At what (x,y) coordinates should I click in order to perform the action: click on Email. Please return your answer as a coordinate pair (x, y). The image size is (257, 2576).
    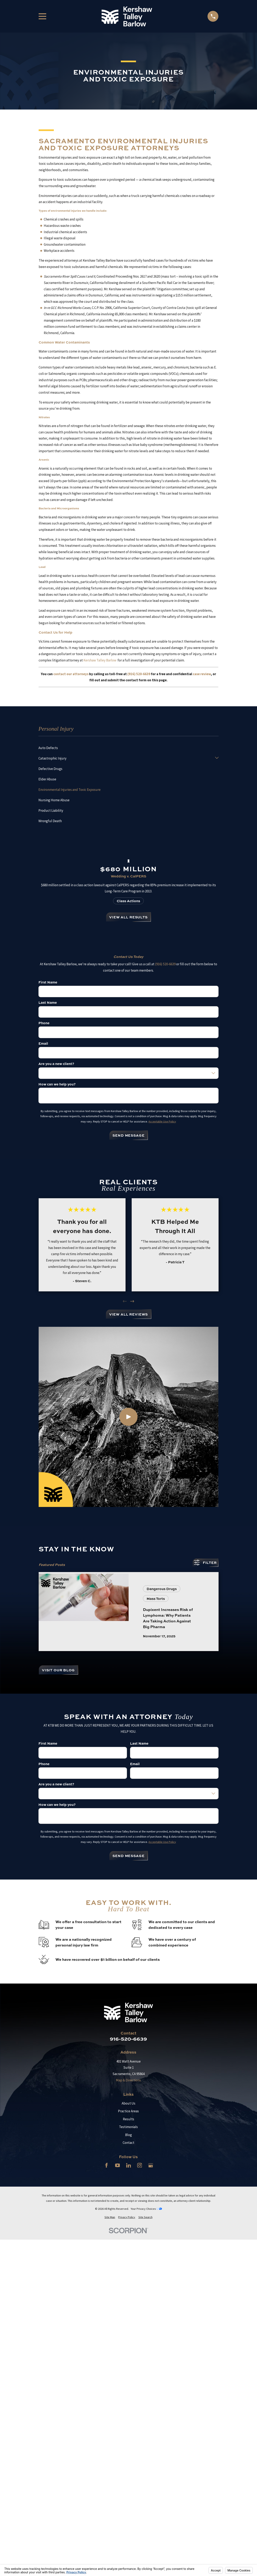
    Looking at the image, I should click on (43, 1043).